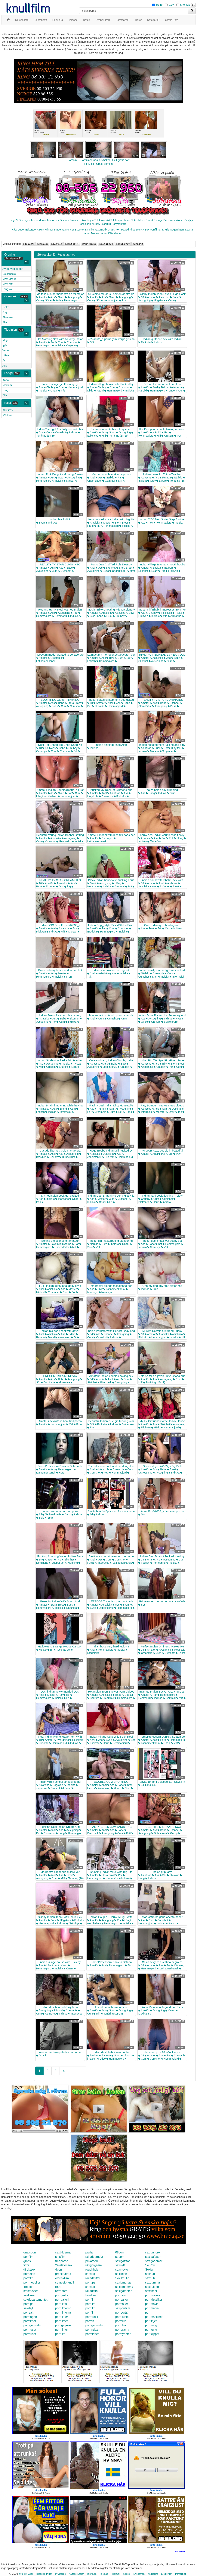  What do you see at coordinates (58, 2286) in the screenshot?
I see `retro` at bounding box center [58, 2286].